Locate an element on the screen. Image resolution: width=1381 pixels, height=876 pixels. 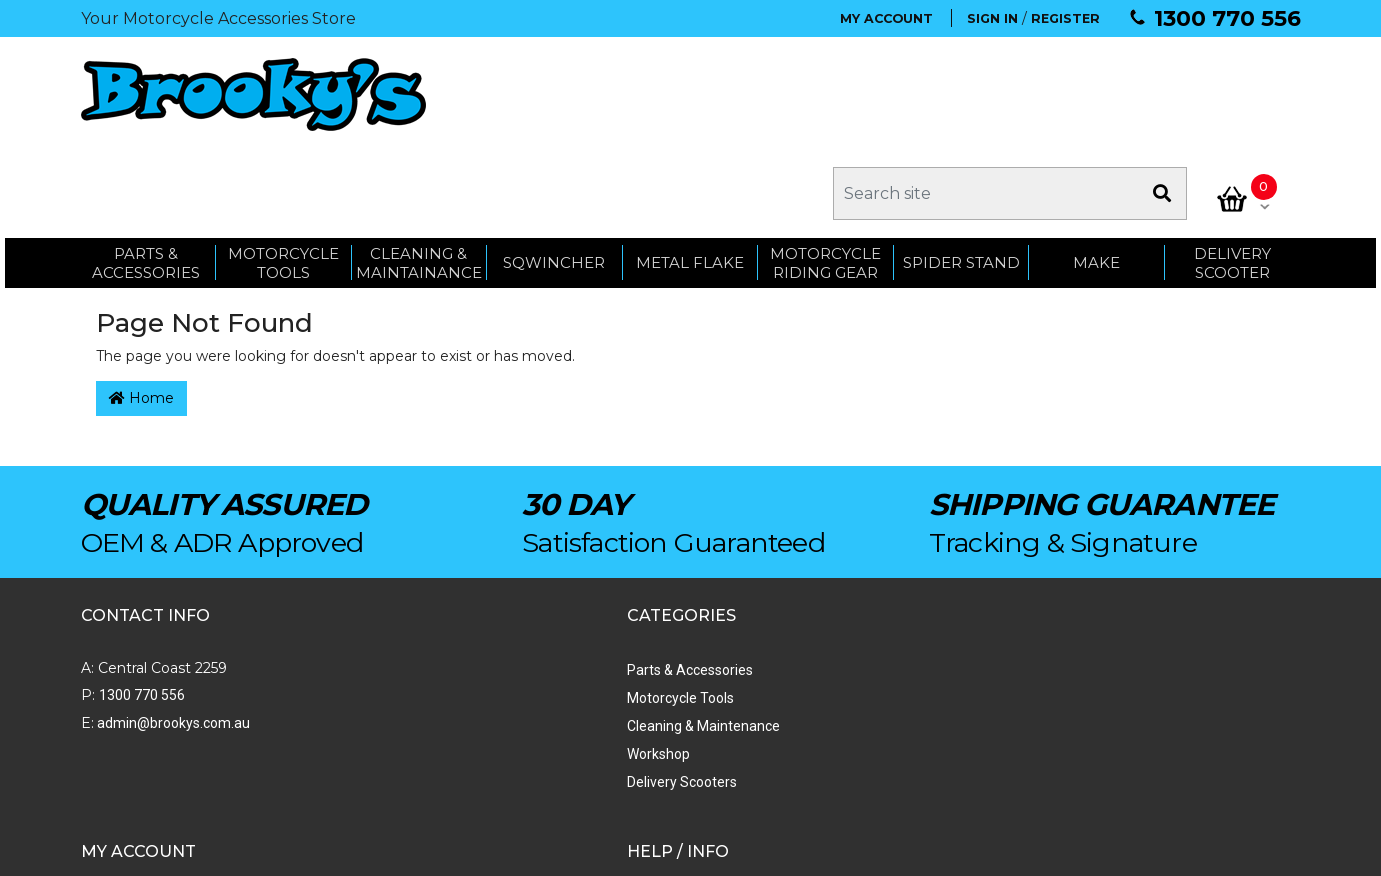
admin@brookys.com.au is located at coordinates (172, 630).